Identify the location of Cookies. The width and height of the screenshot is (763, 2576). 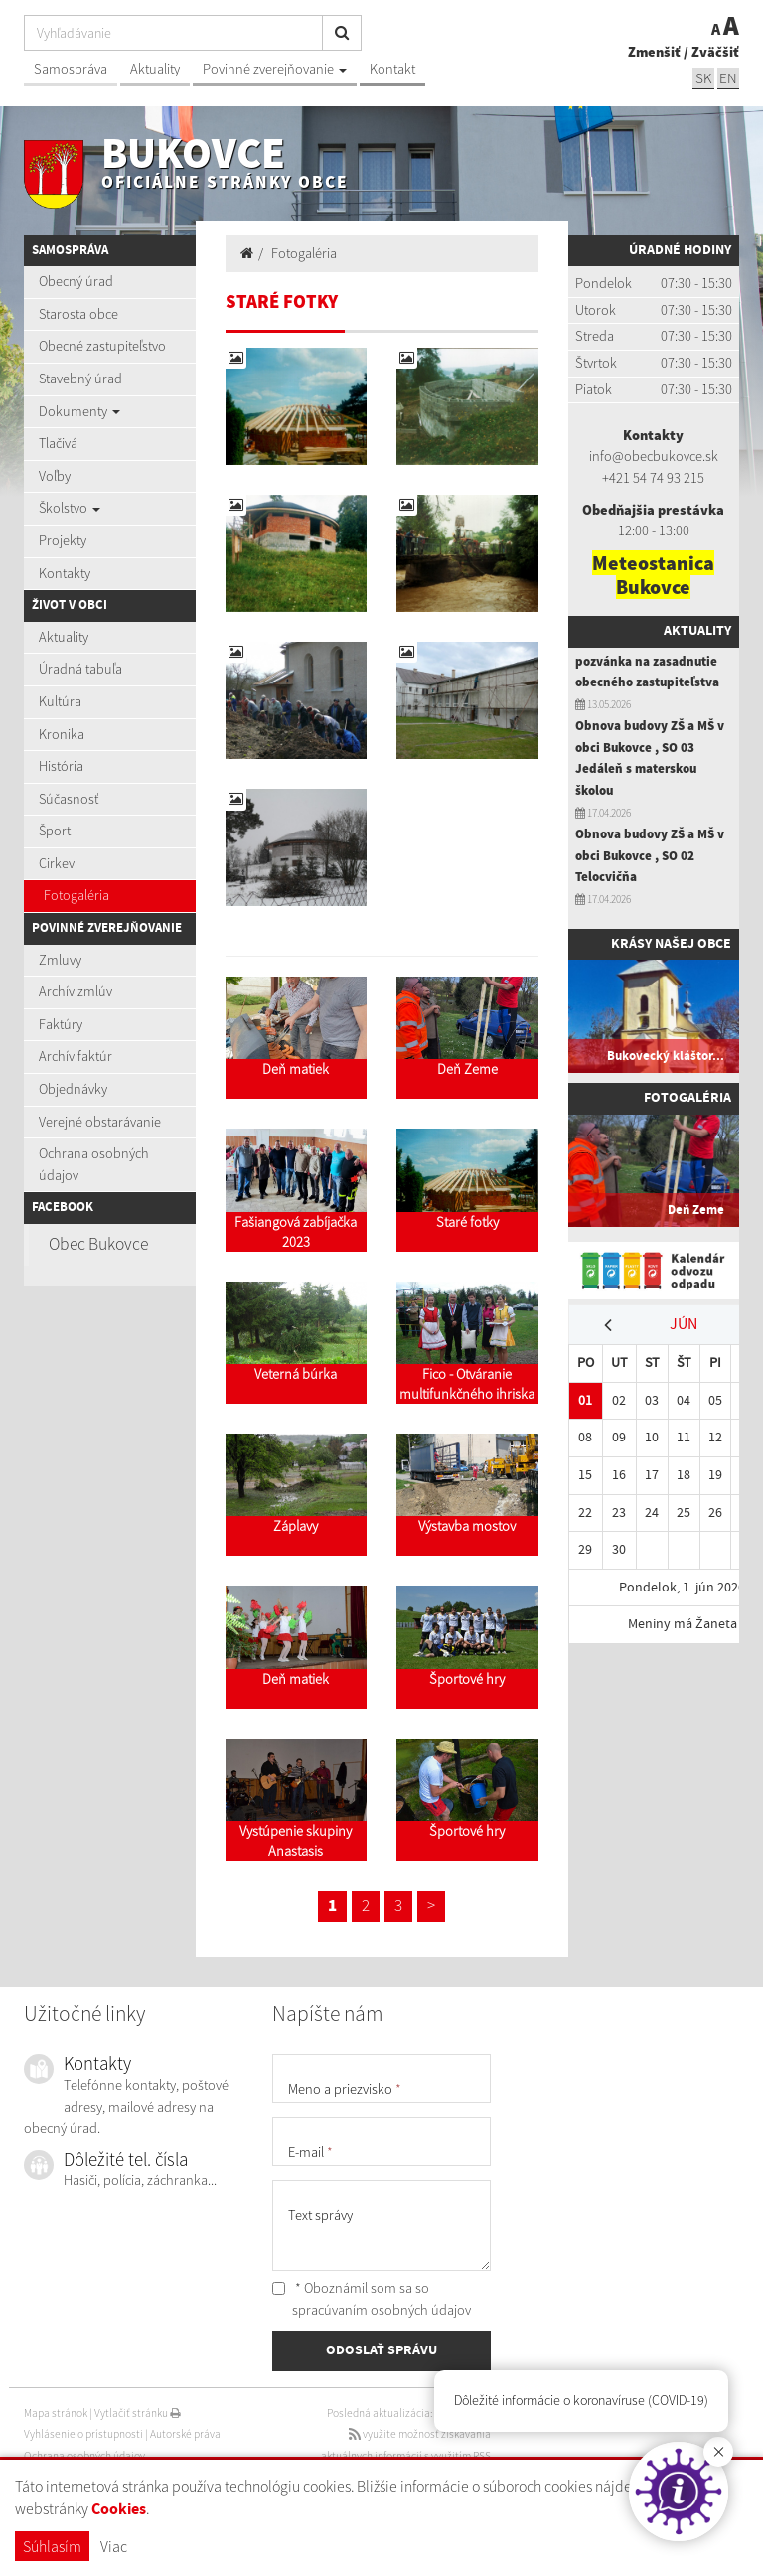
(118, 2510).